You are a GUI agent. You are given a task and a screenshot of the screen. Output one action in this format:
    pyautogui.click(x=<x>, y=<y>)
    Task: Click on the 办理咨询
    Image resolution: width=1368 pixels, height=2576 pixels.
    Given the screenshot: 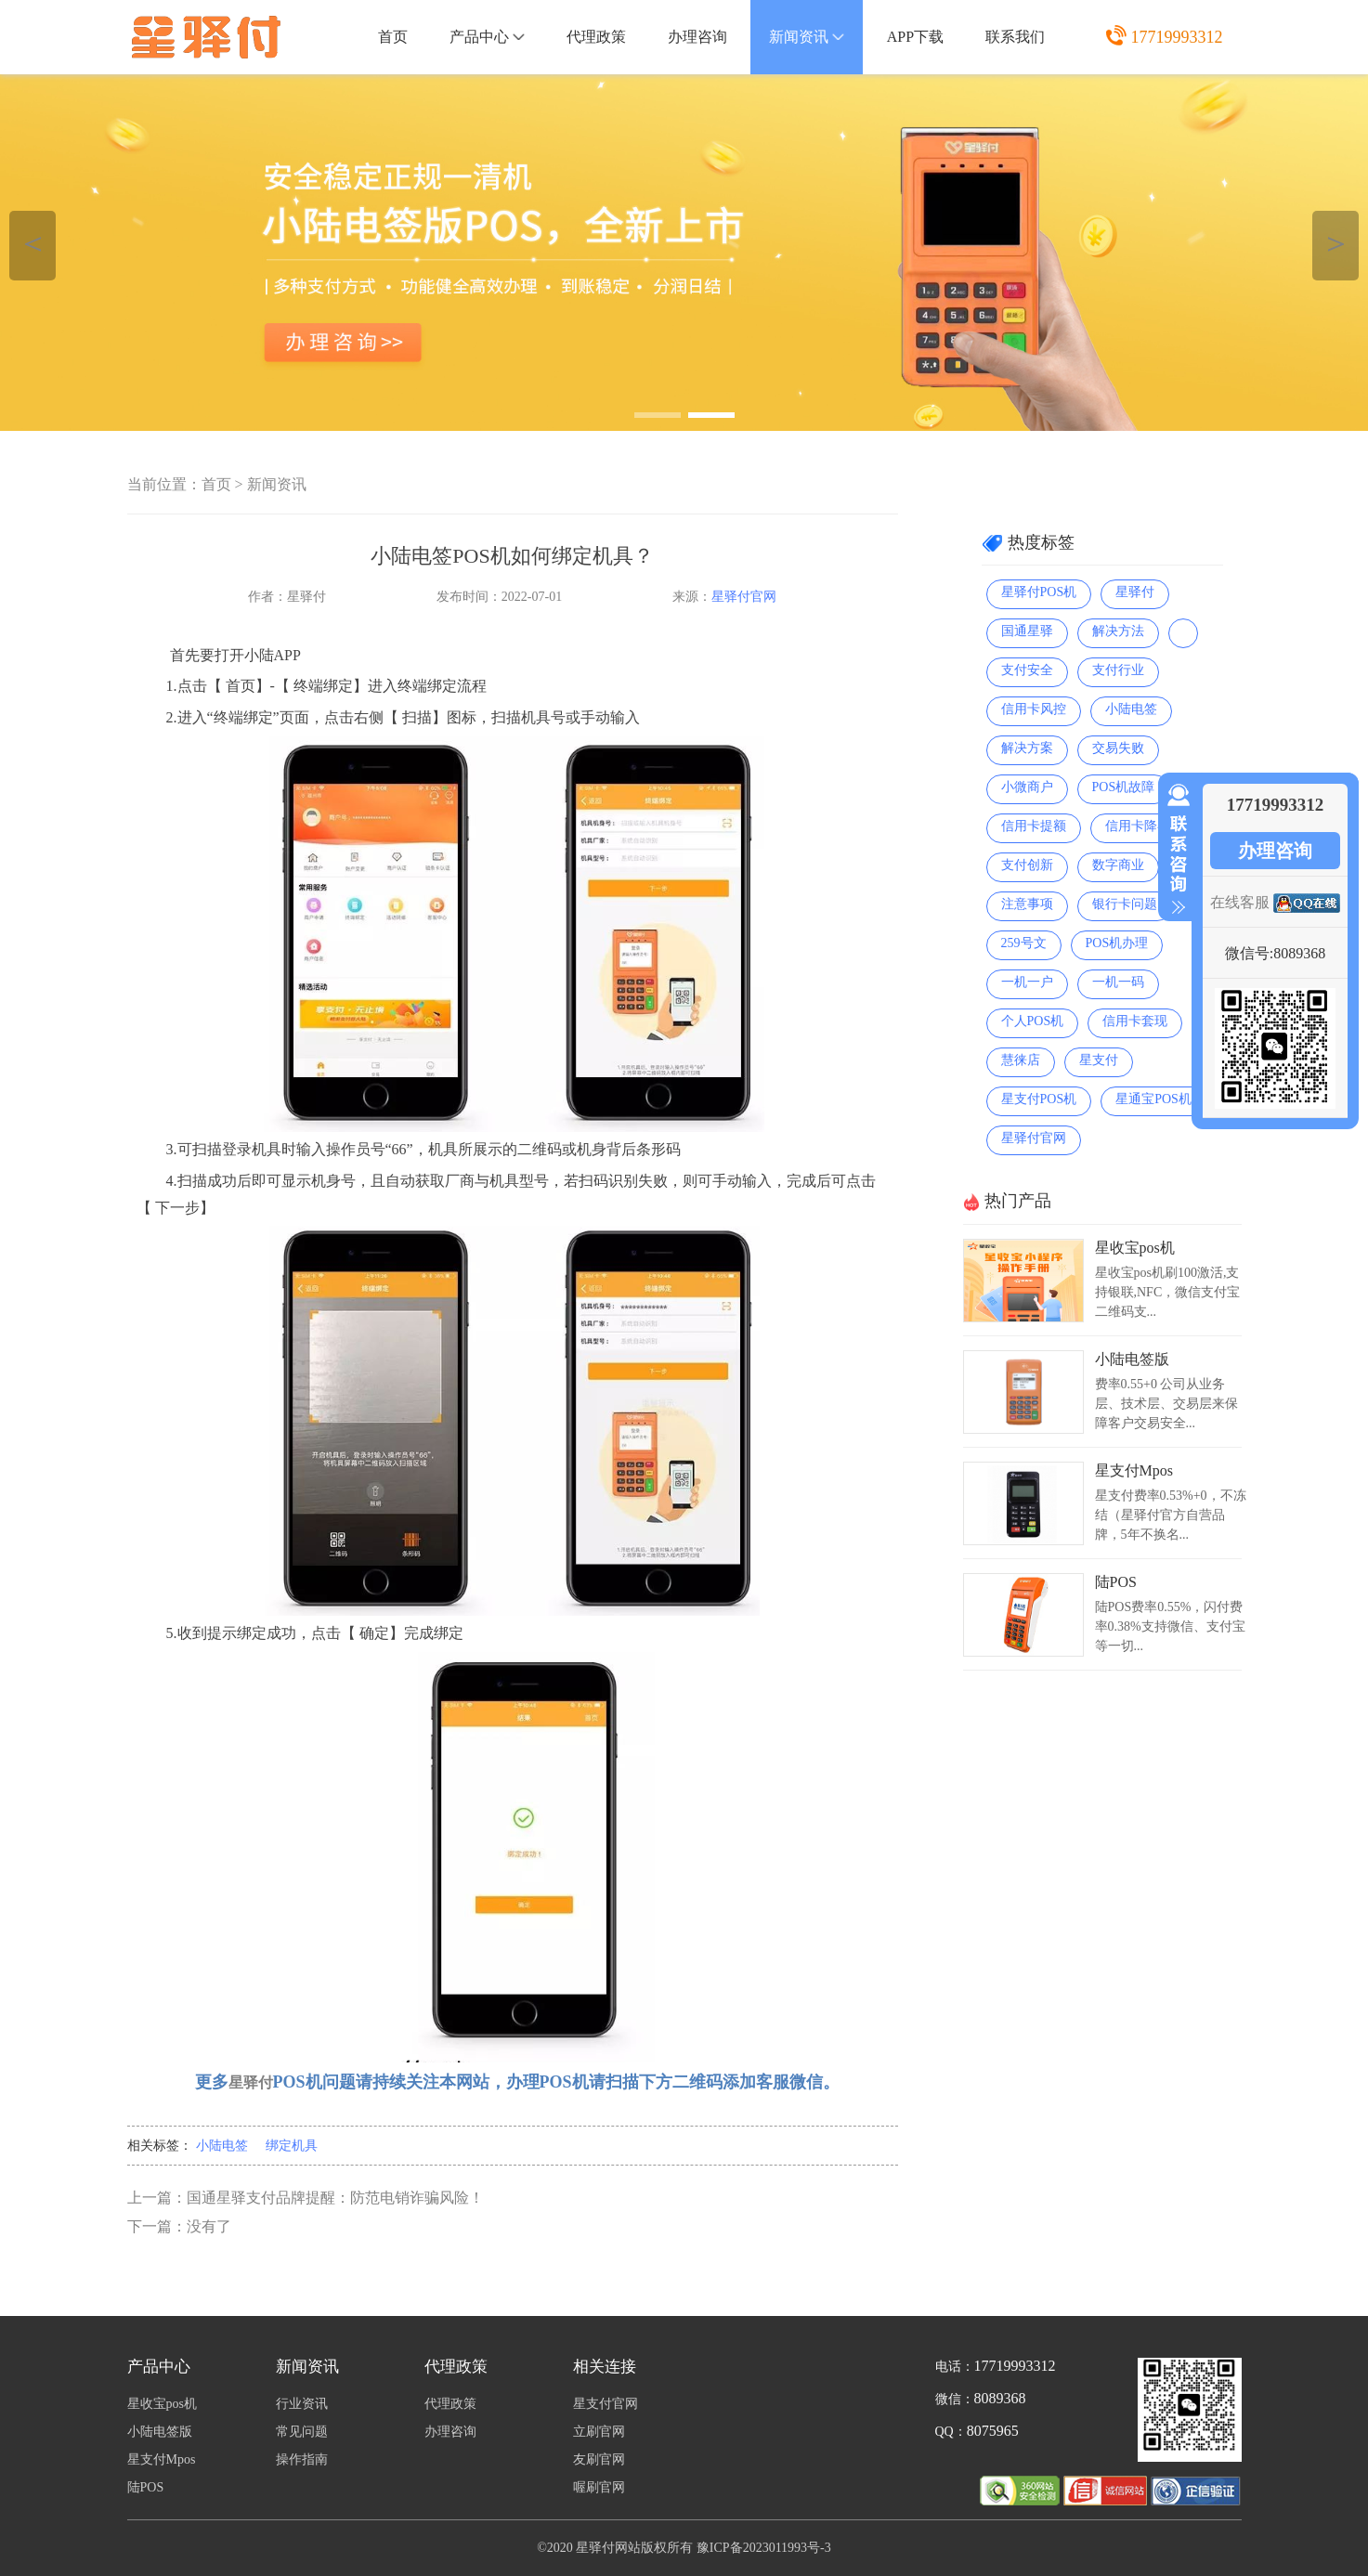 What is the action you would take?
    pyautogui.click(x=697, y=37)
    